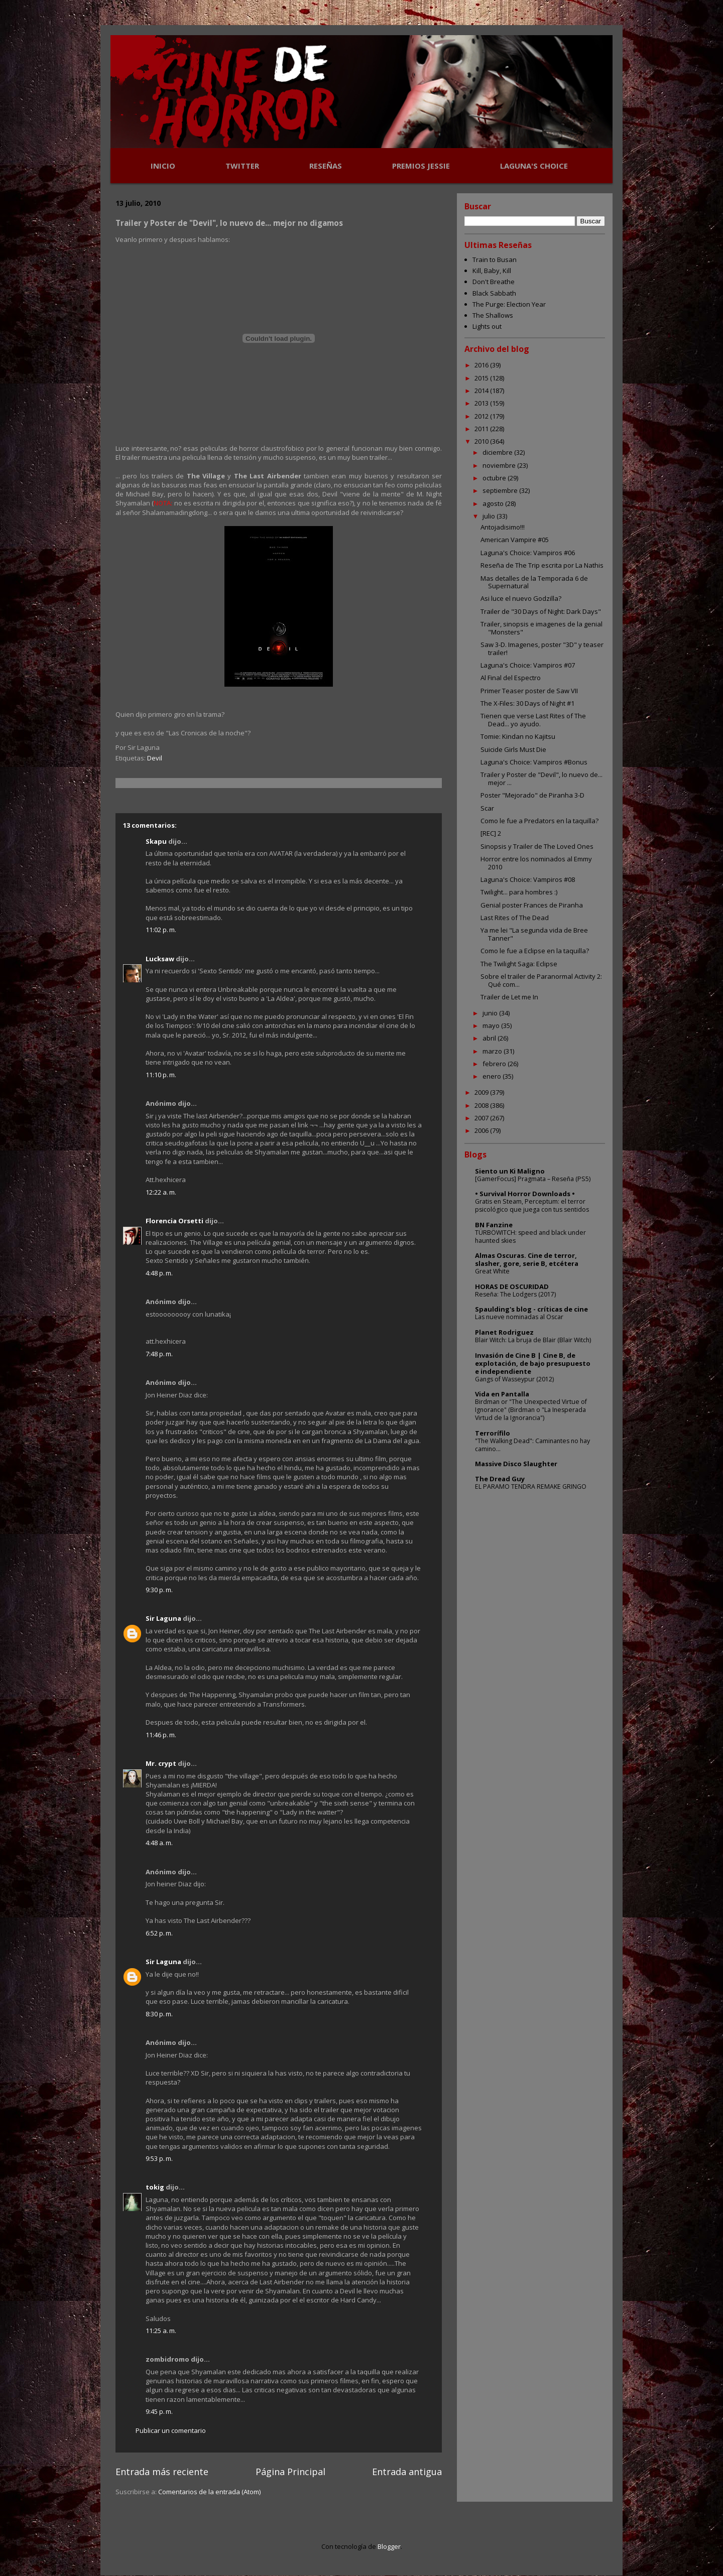  What do you see at coordinates (161, 1734) in the screenshot?
I see `11:46 p. m.` at bounding box center [161, 1734].